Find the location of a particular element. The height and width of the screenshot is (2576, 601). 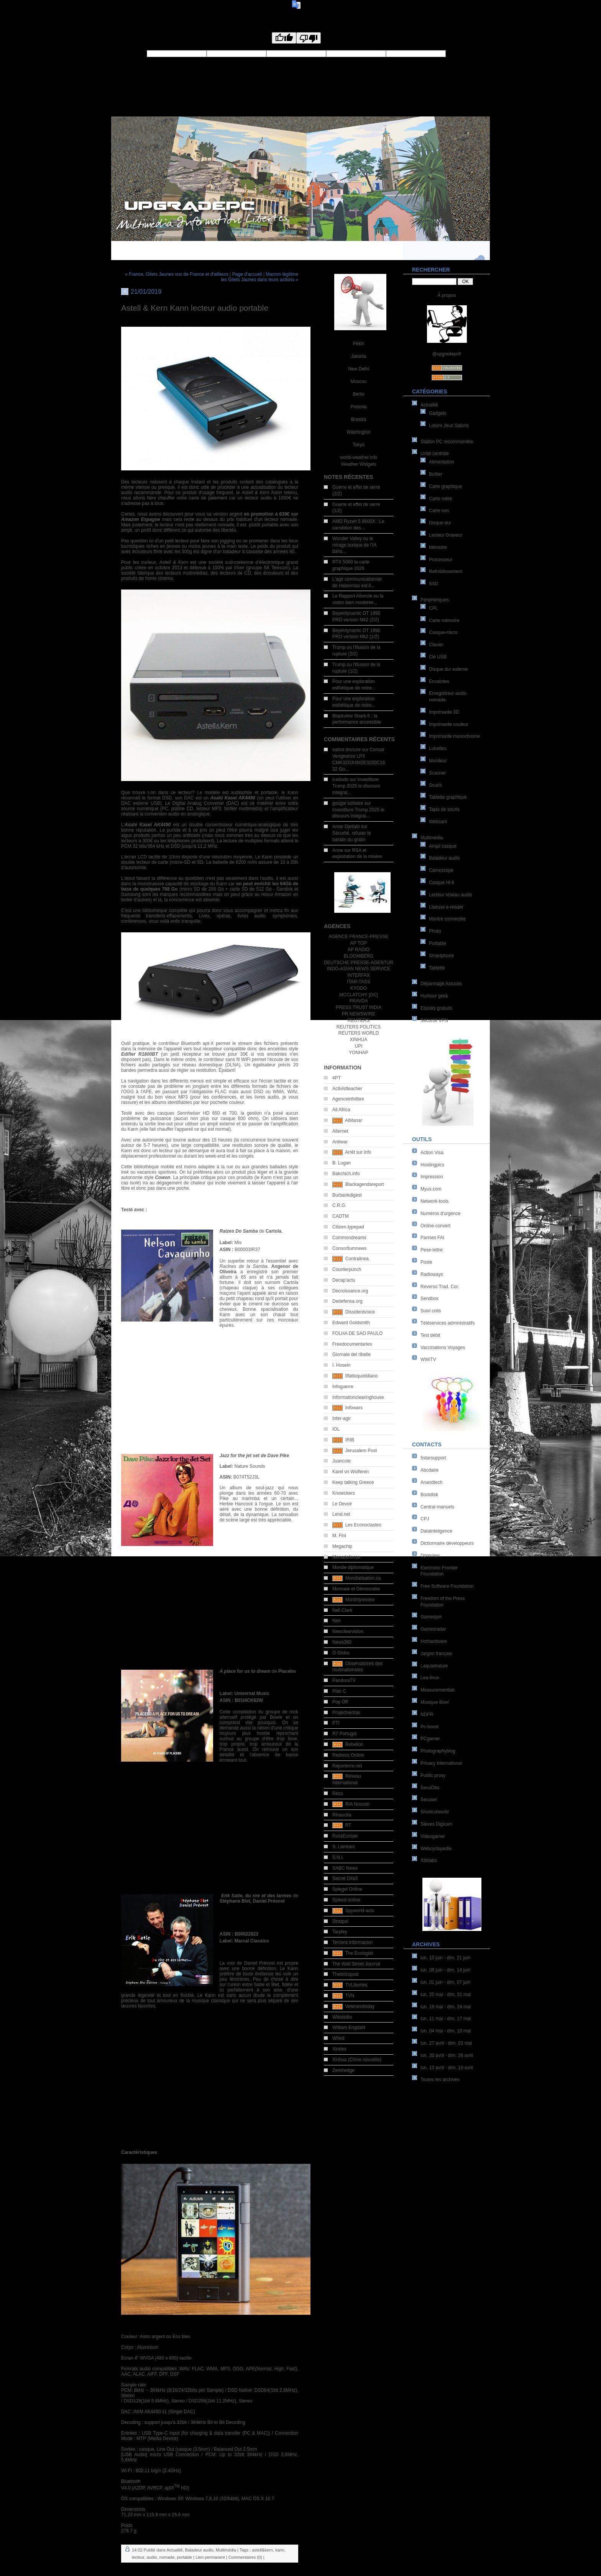

Central-manuels is located at coordinates (437, 1507).